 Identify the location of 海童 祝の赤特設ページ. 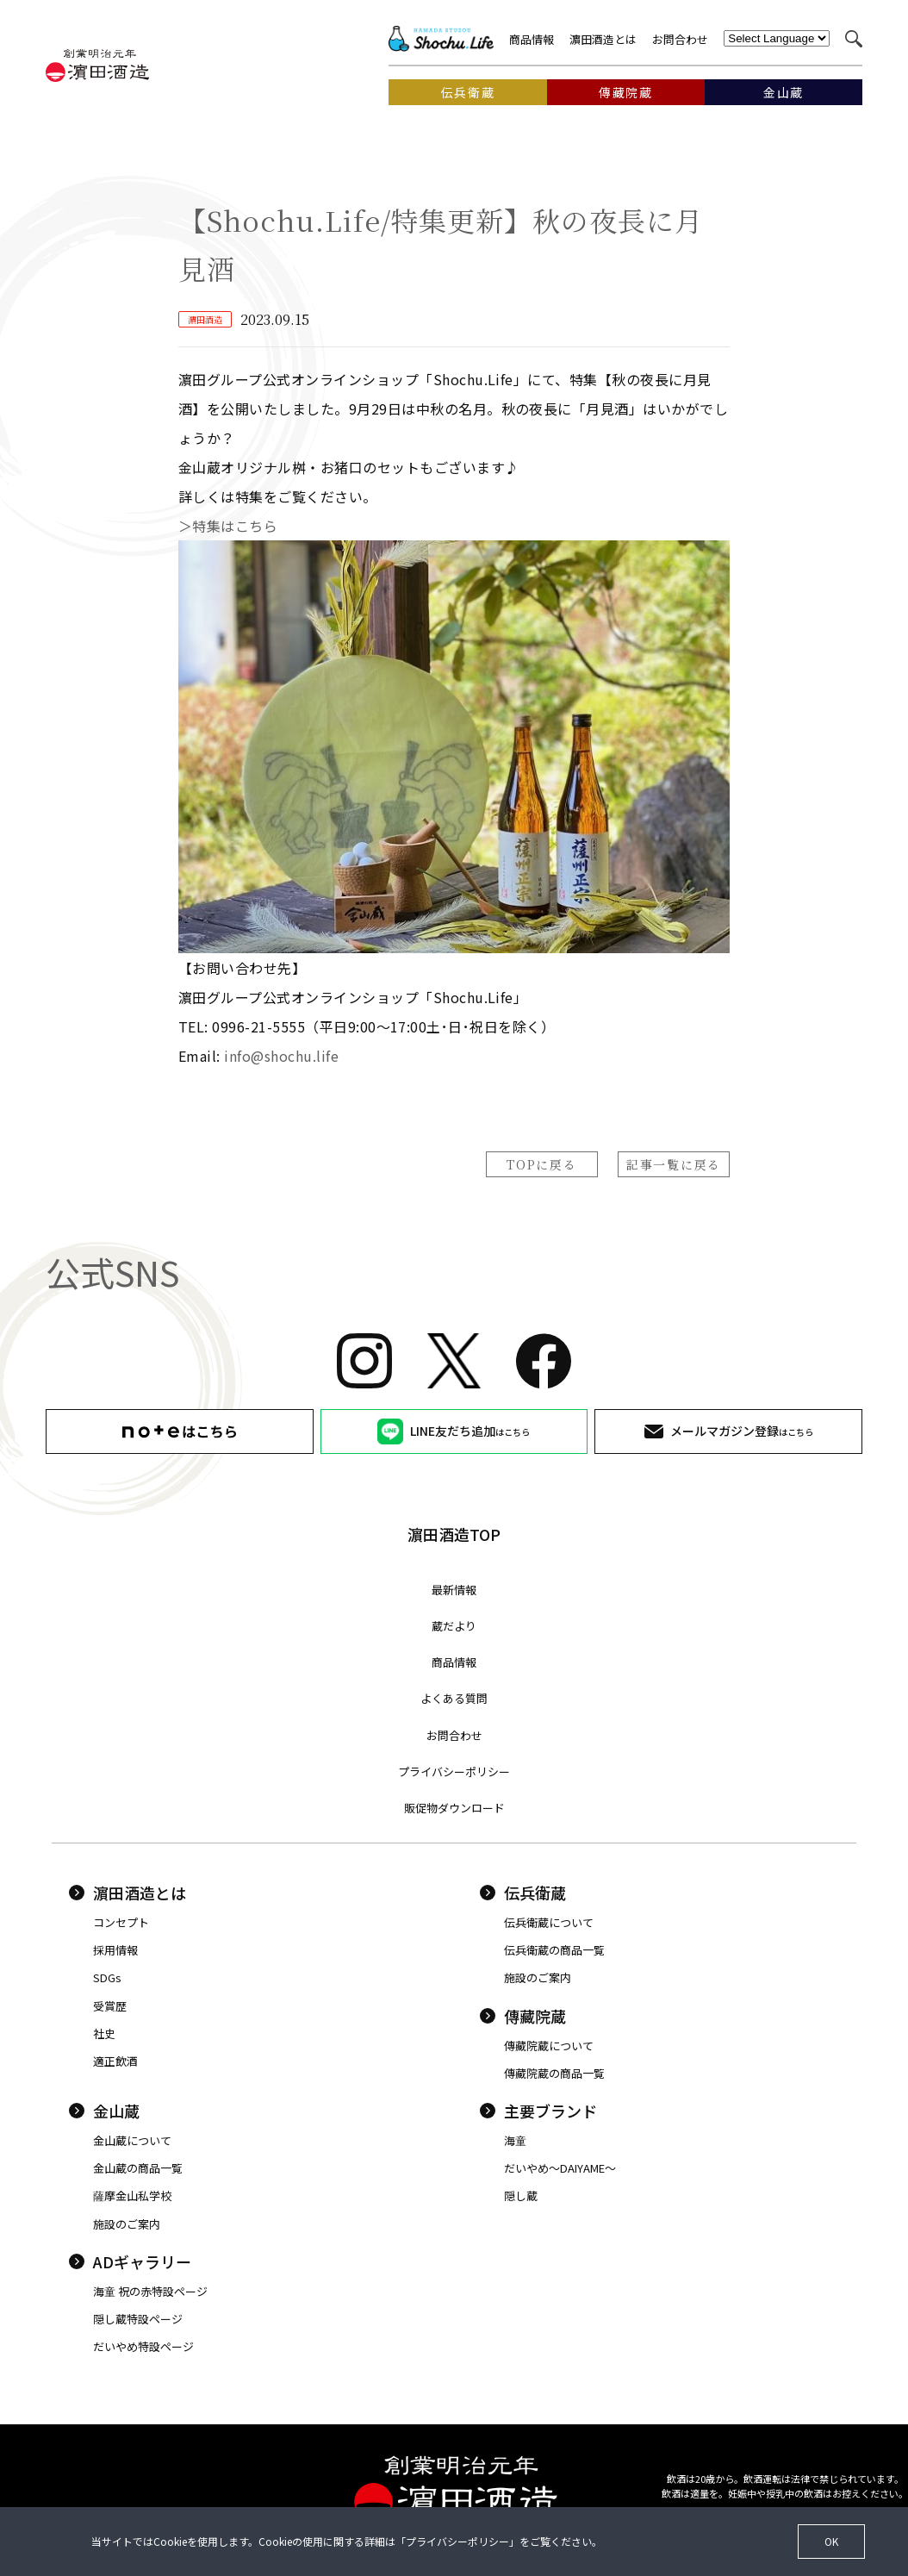
(150, 2291).